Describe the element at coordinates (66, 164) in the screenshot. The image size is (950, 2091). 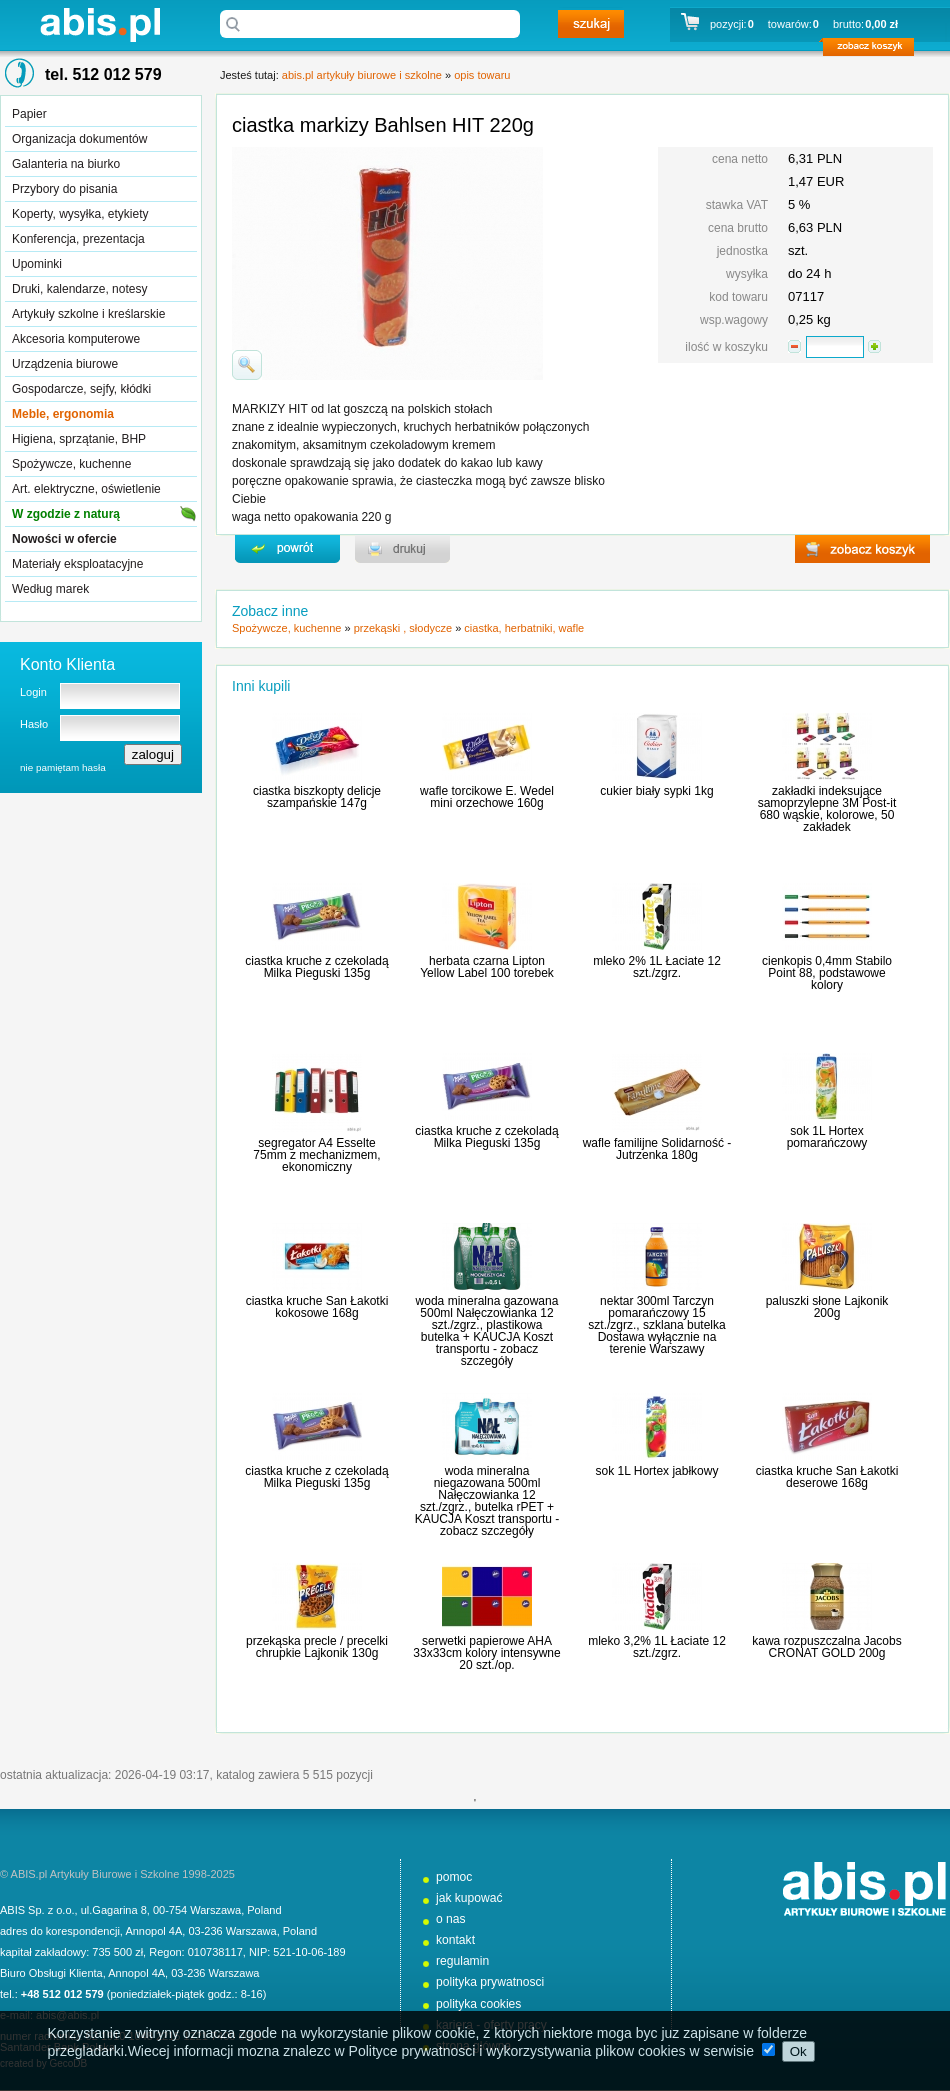
I see `Galanteria na biurko` at that location.